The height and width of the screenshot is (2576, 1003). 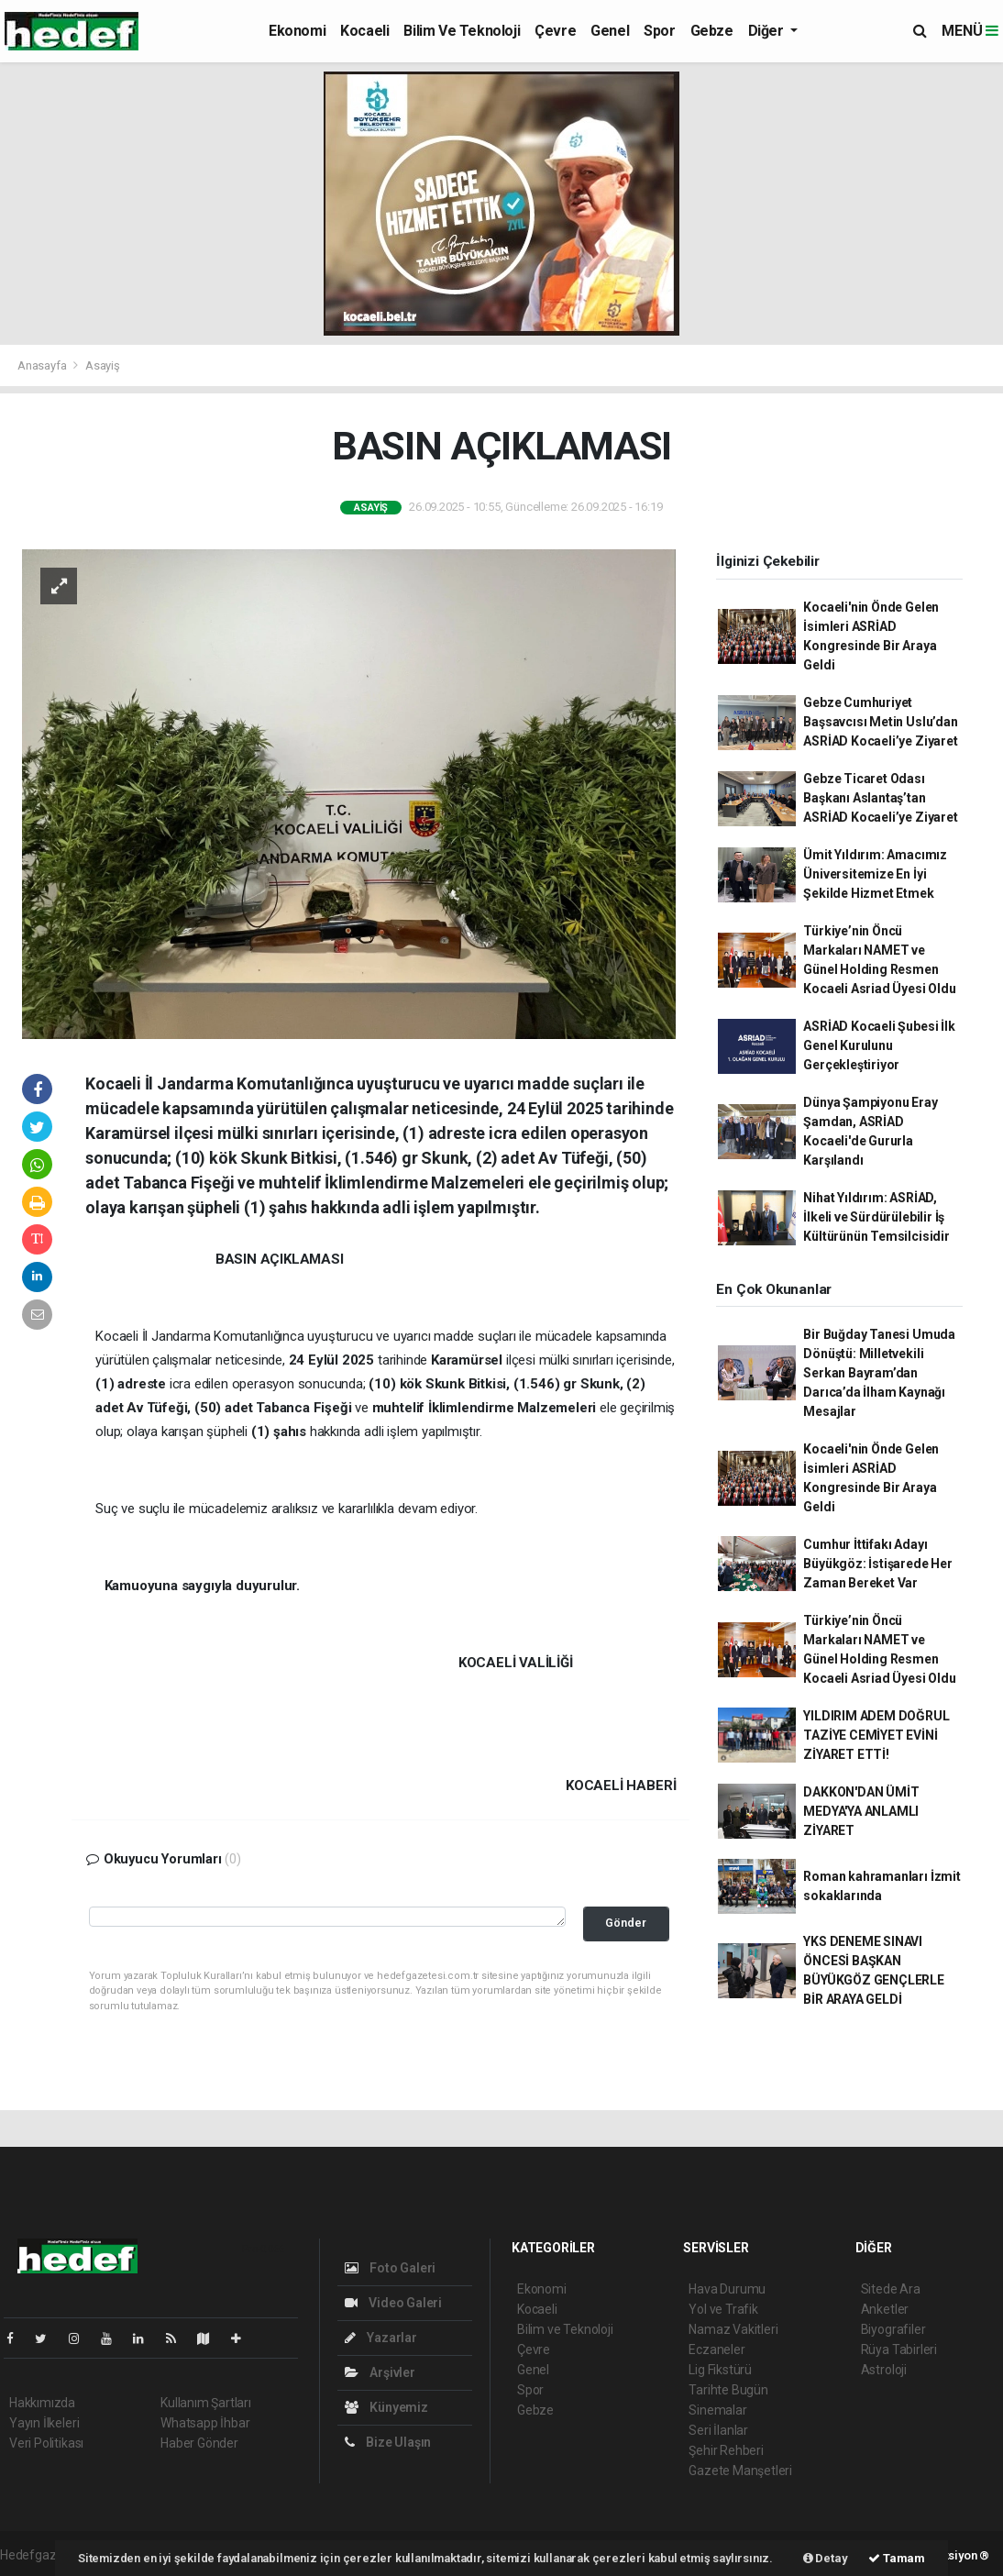 I want to click on Gebze, so click(x=711, y=30).